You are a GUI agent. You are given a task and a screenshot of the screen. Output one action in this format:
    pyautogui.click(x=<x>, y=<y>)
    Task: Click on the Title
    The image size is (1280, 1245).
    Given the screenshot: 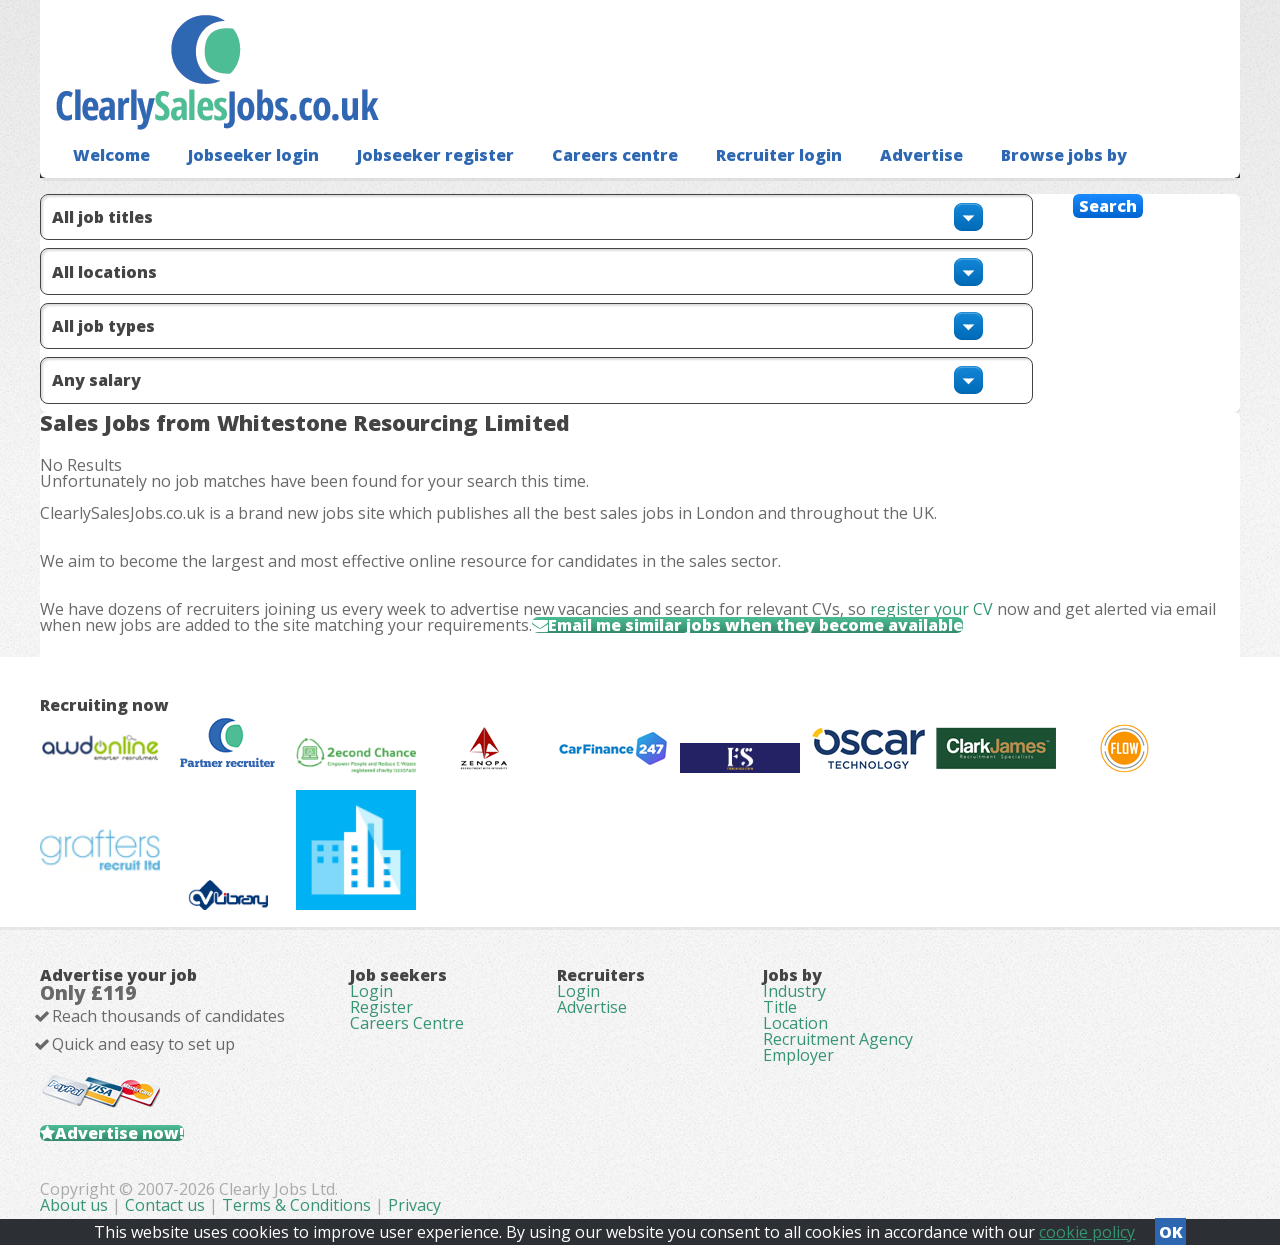 What is the action you would take?
    pyautogui.click(x=780, y=1007)
    